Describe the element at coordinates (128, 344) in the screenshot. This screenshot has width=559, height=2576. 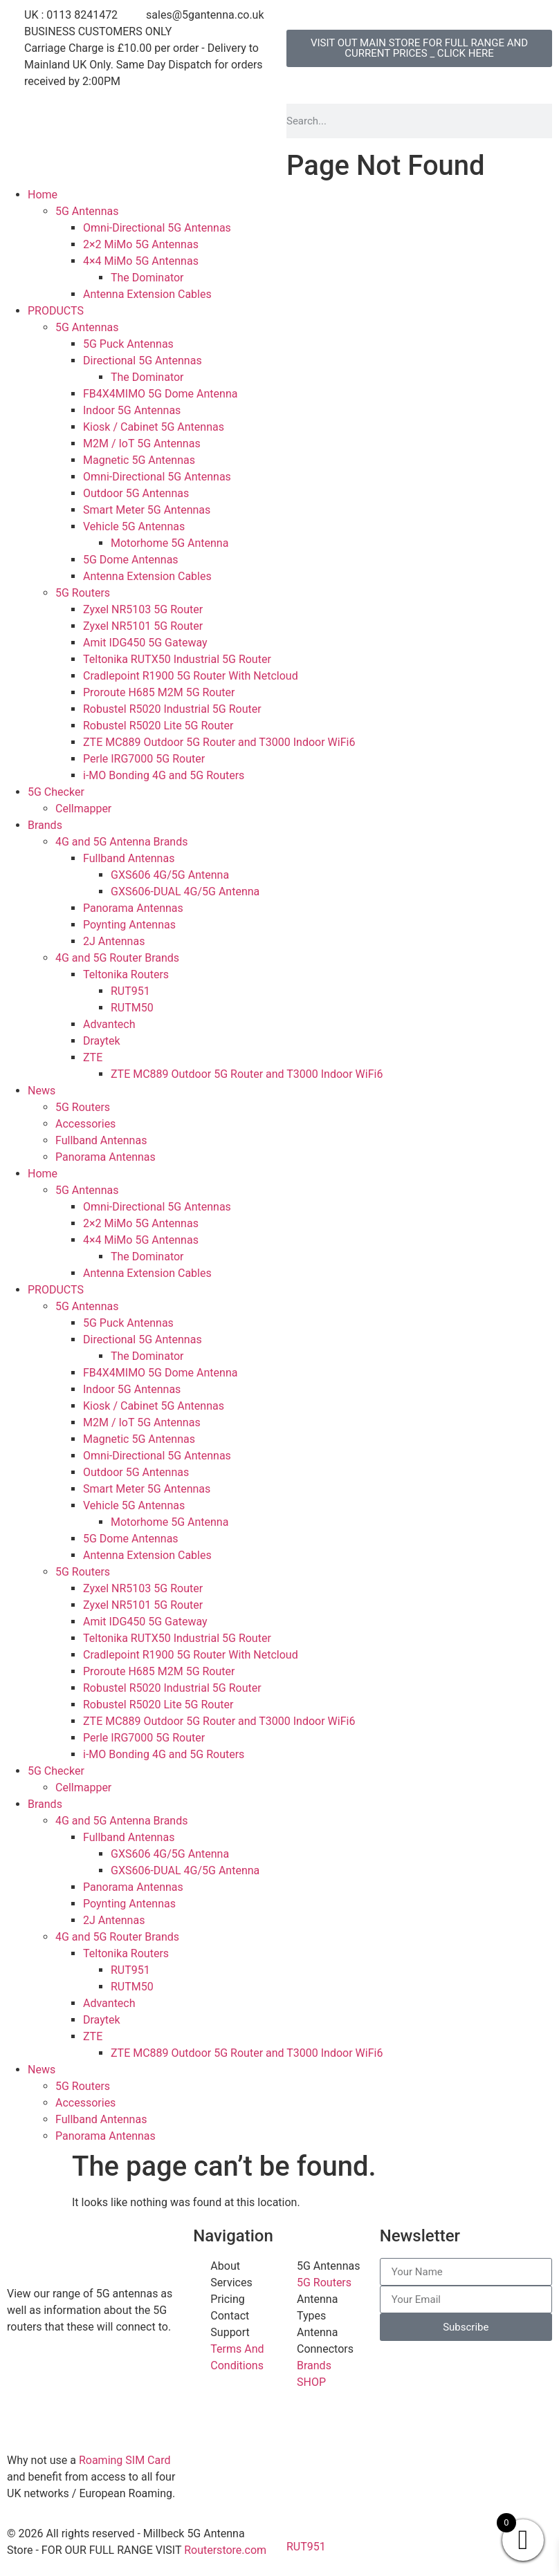
I see `5G Puck Antennas` at that location.